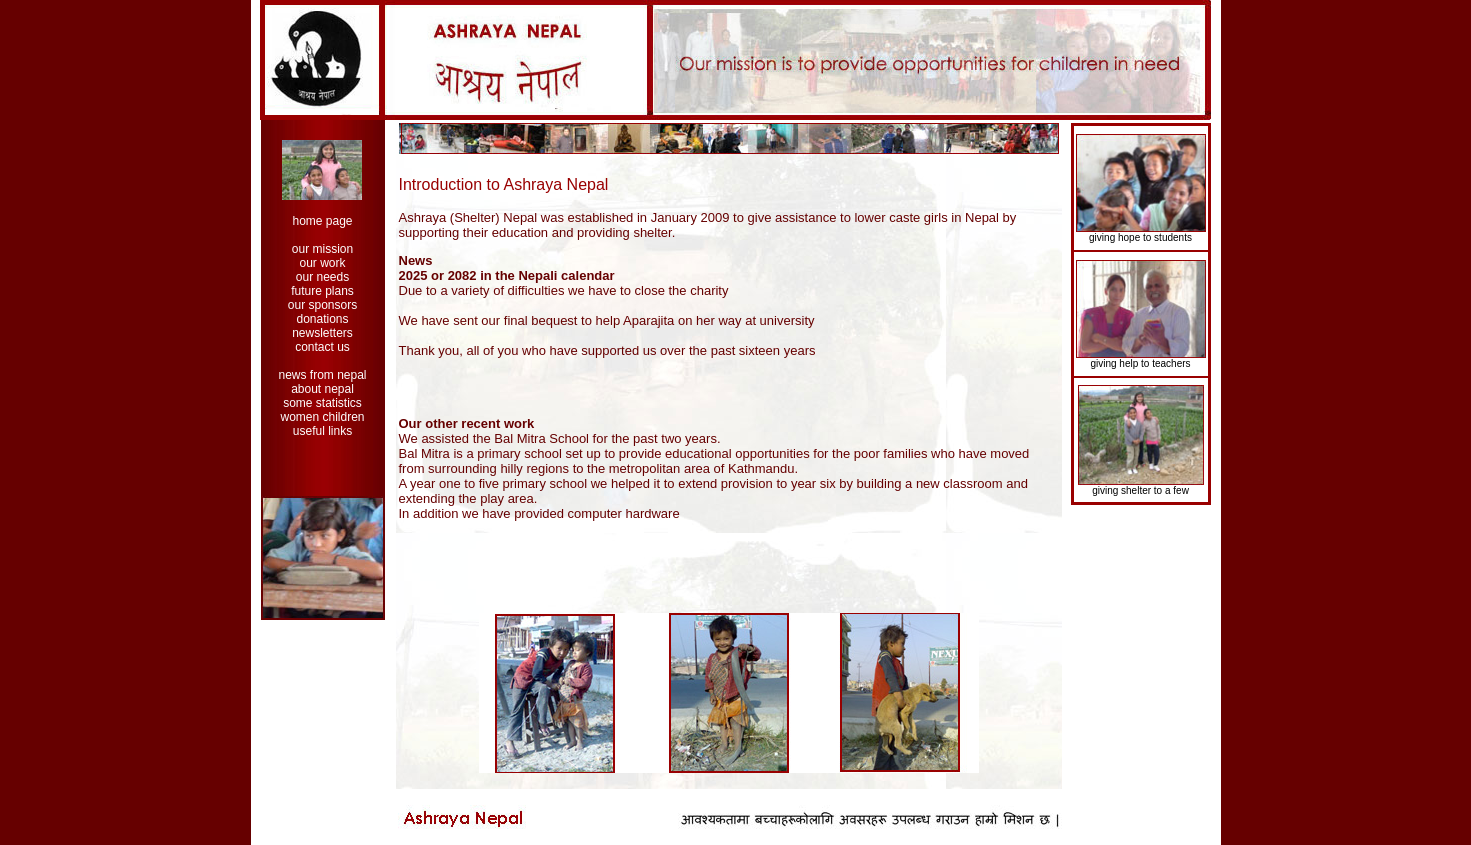 This screenshot has width=1471, height=845. What do you see at coordinates (322, 403) in the screenshot?
I see `some statistics` at bounding box center [322, 403].